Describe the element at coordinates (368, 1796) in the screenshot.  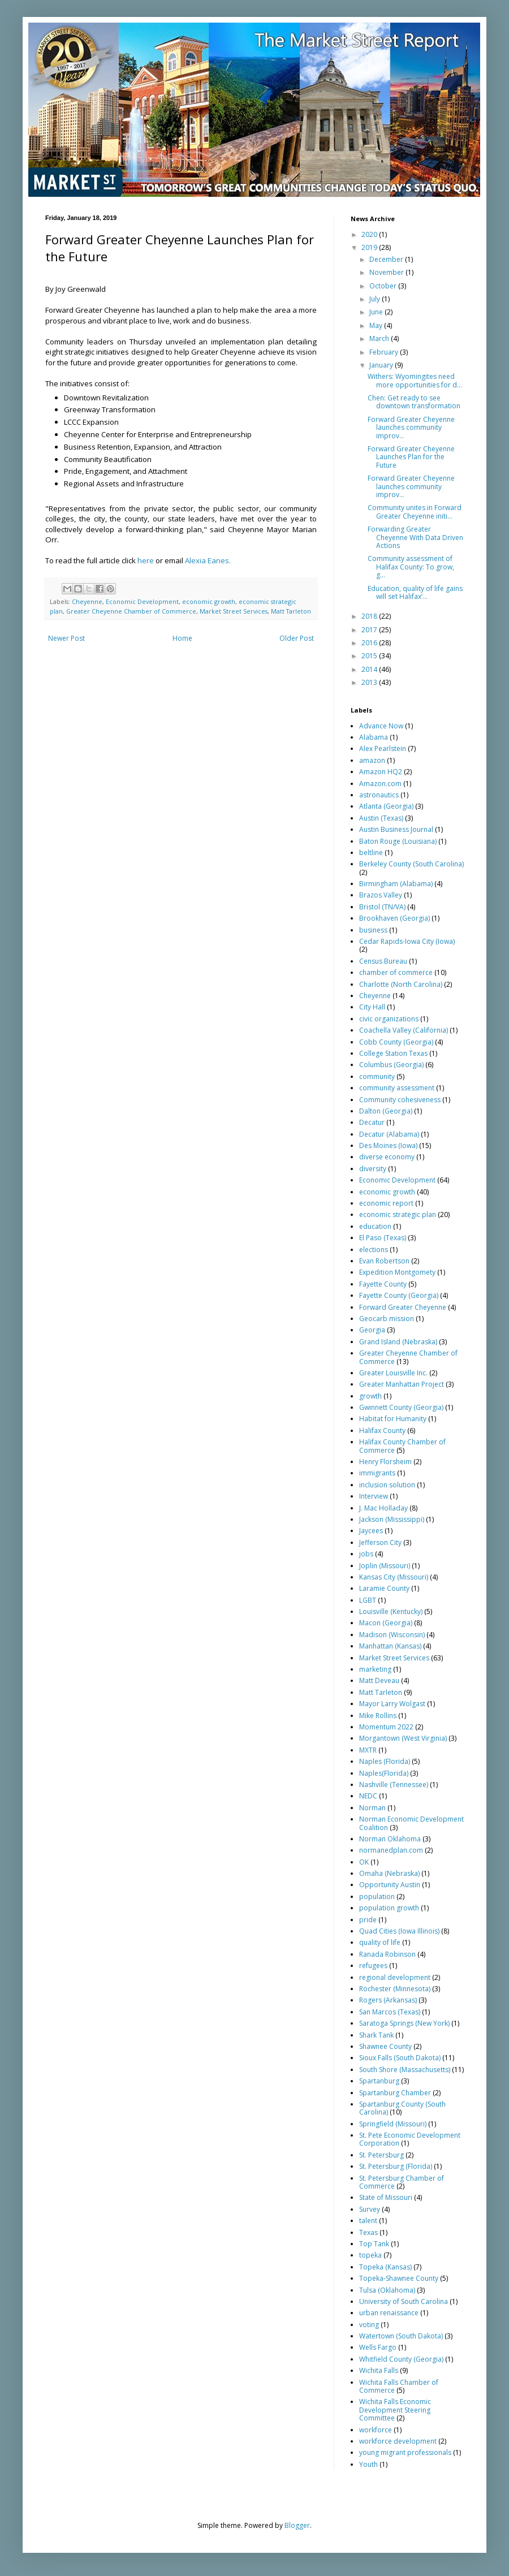
I see `NEDC` at that location.